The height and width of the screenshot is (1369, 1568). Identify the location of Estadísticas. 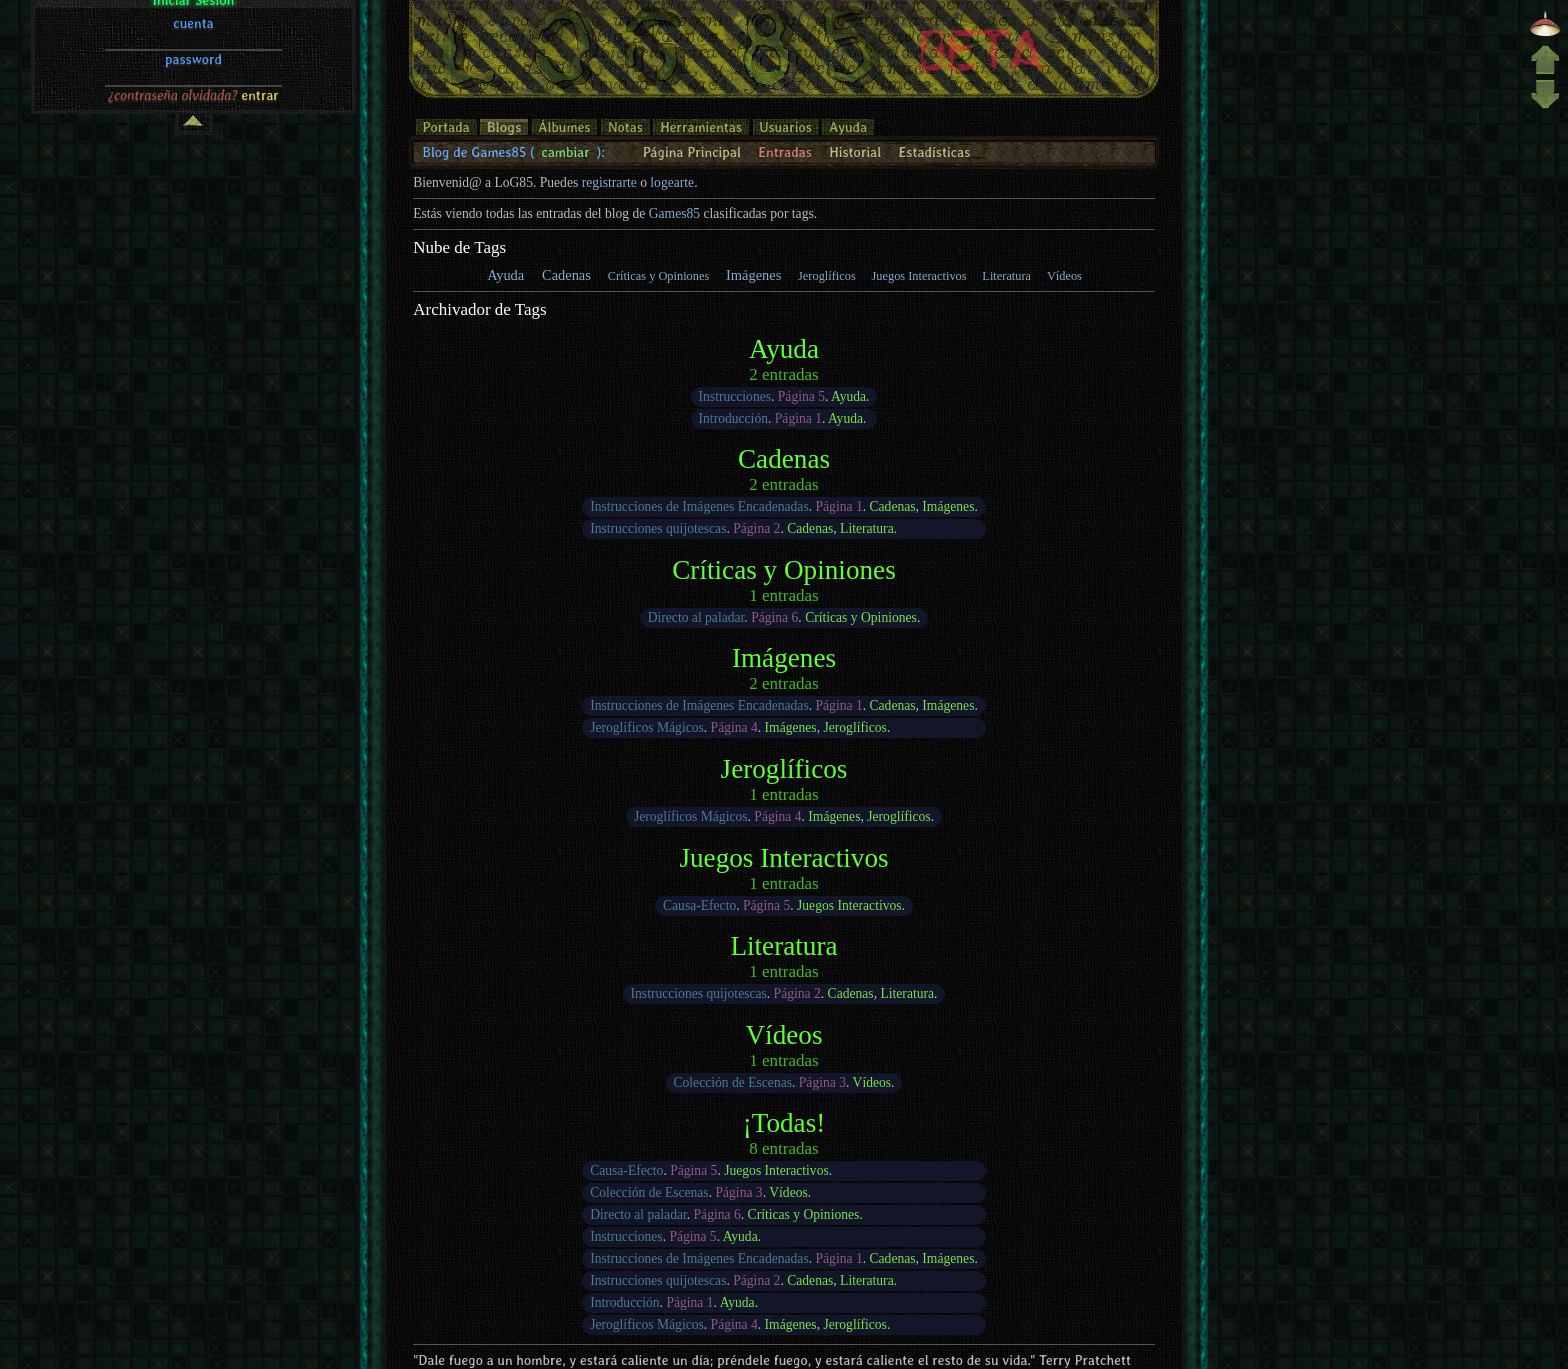
(934, 152).